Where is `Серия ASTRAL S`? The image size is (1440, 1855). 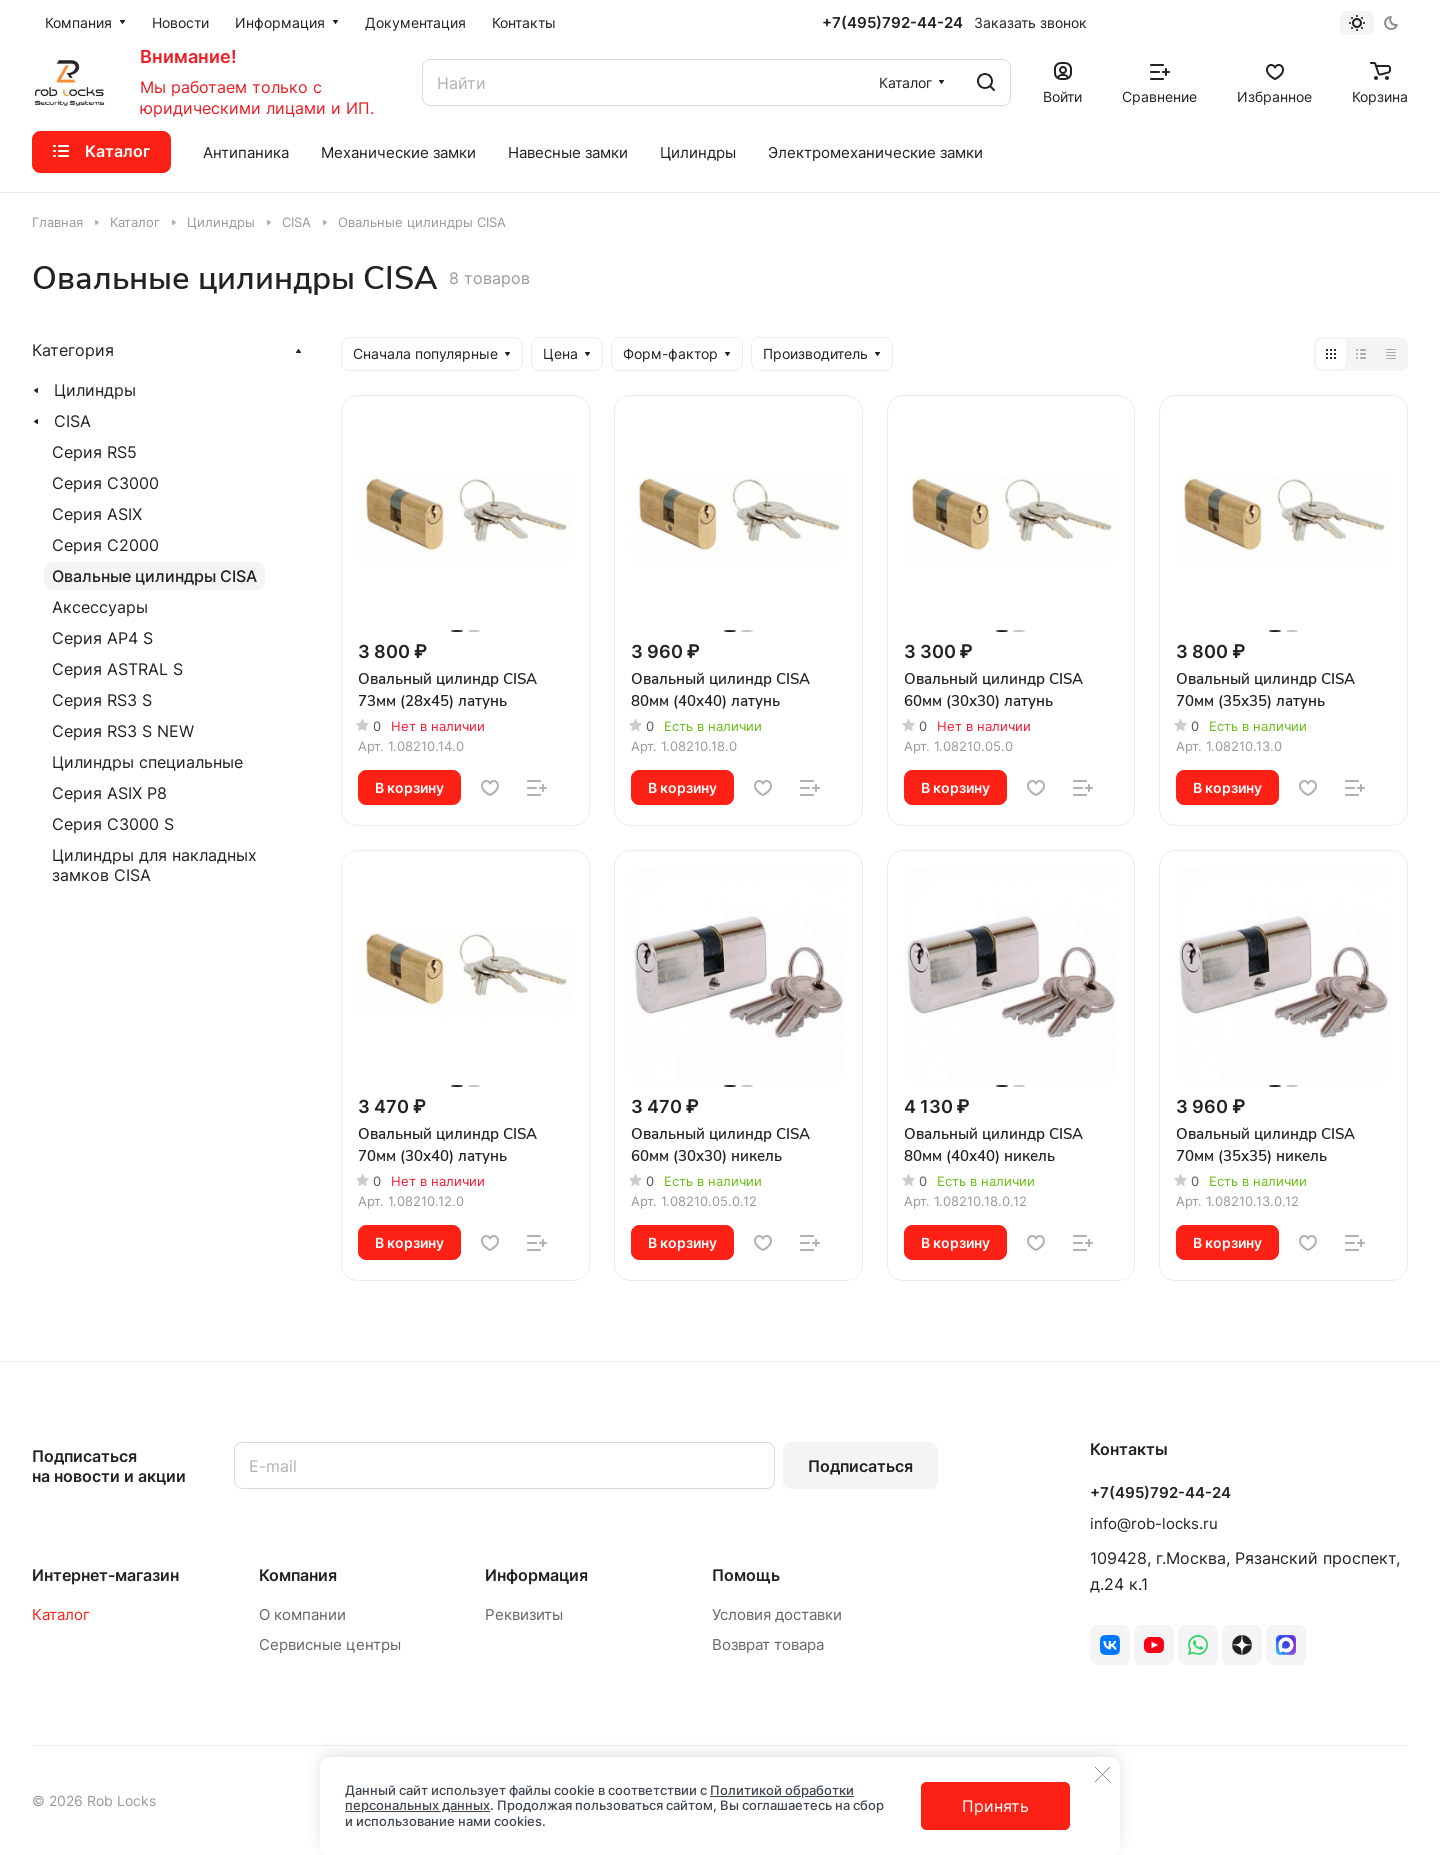
Серия ASTRAL S is located at coordinates (117, 669).